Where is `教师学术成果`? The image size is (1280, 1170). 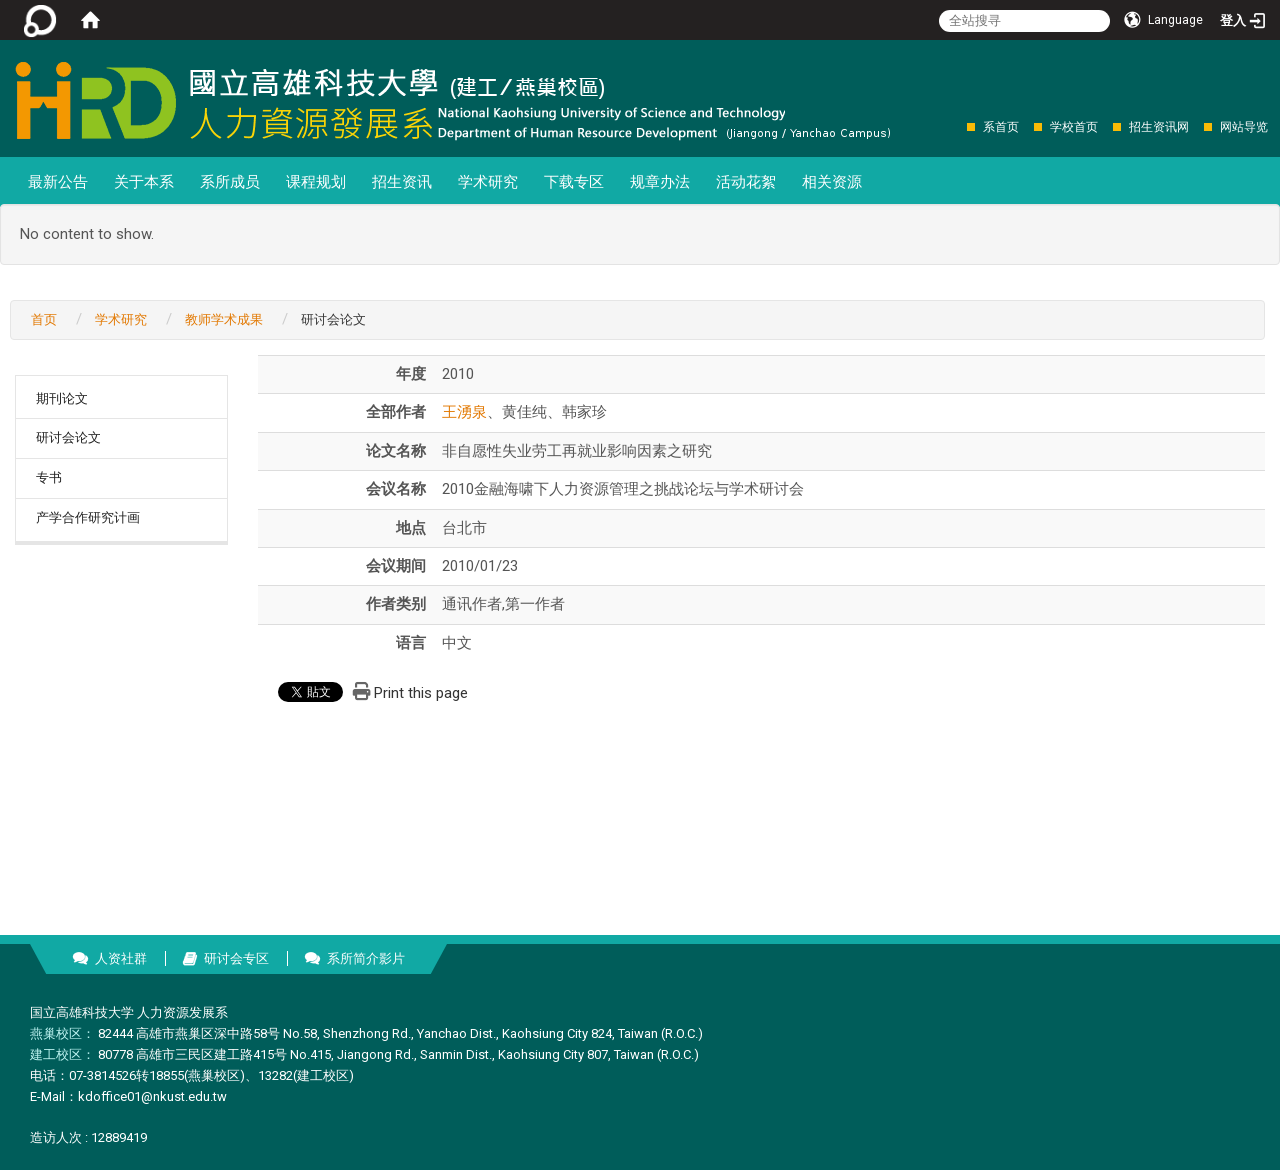 教师学术成果 is located at coordinates (224, 319).